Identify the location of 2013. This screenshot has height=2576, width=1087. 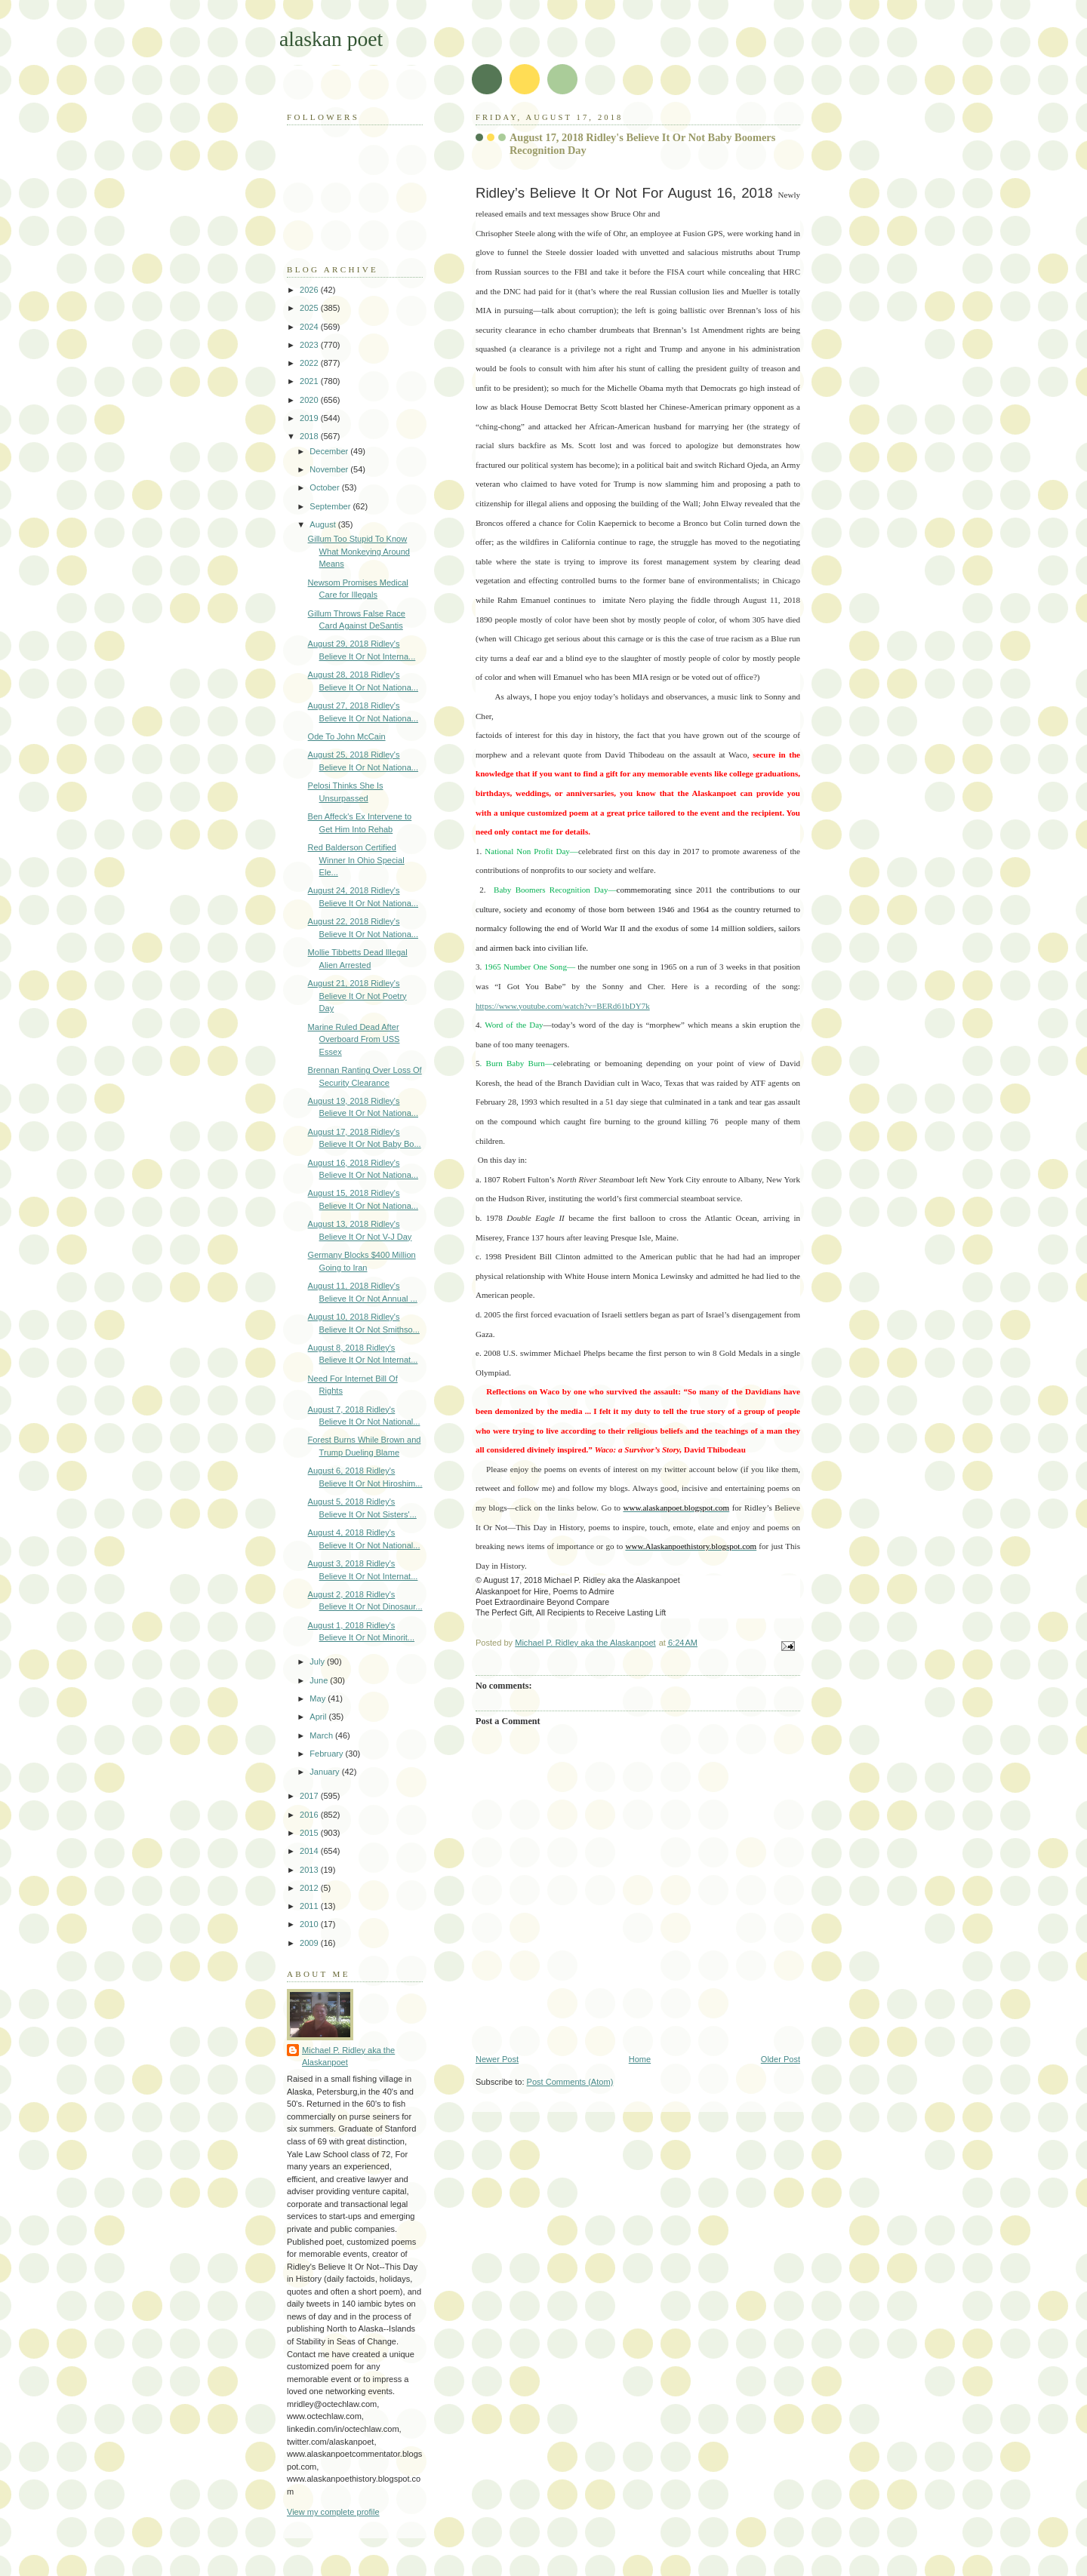
(310, 1869).